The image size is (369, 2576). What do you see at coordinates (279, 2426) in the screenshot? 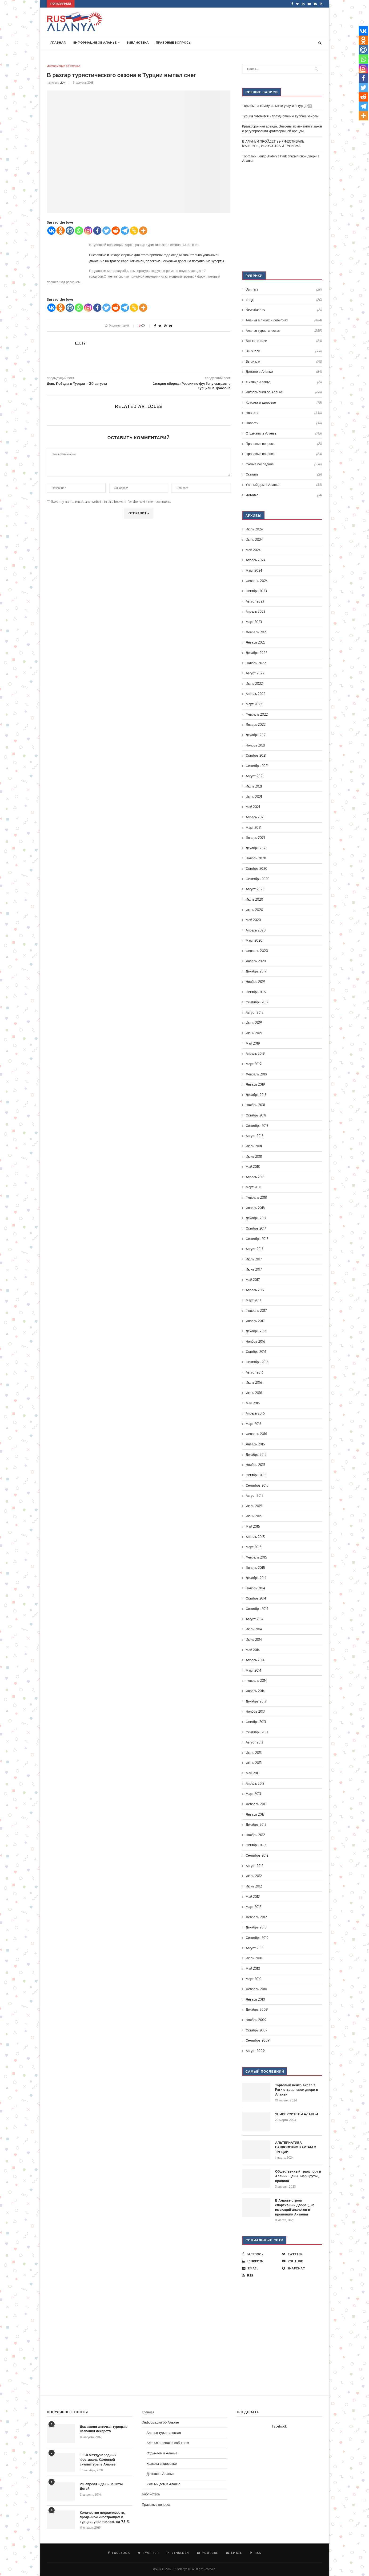
I see `Facebook` at bounding box center [279, 2426].